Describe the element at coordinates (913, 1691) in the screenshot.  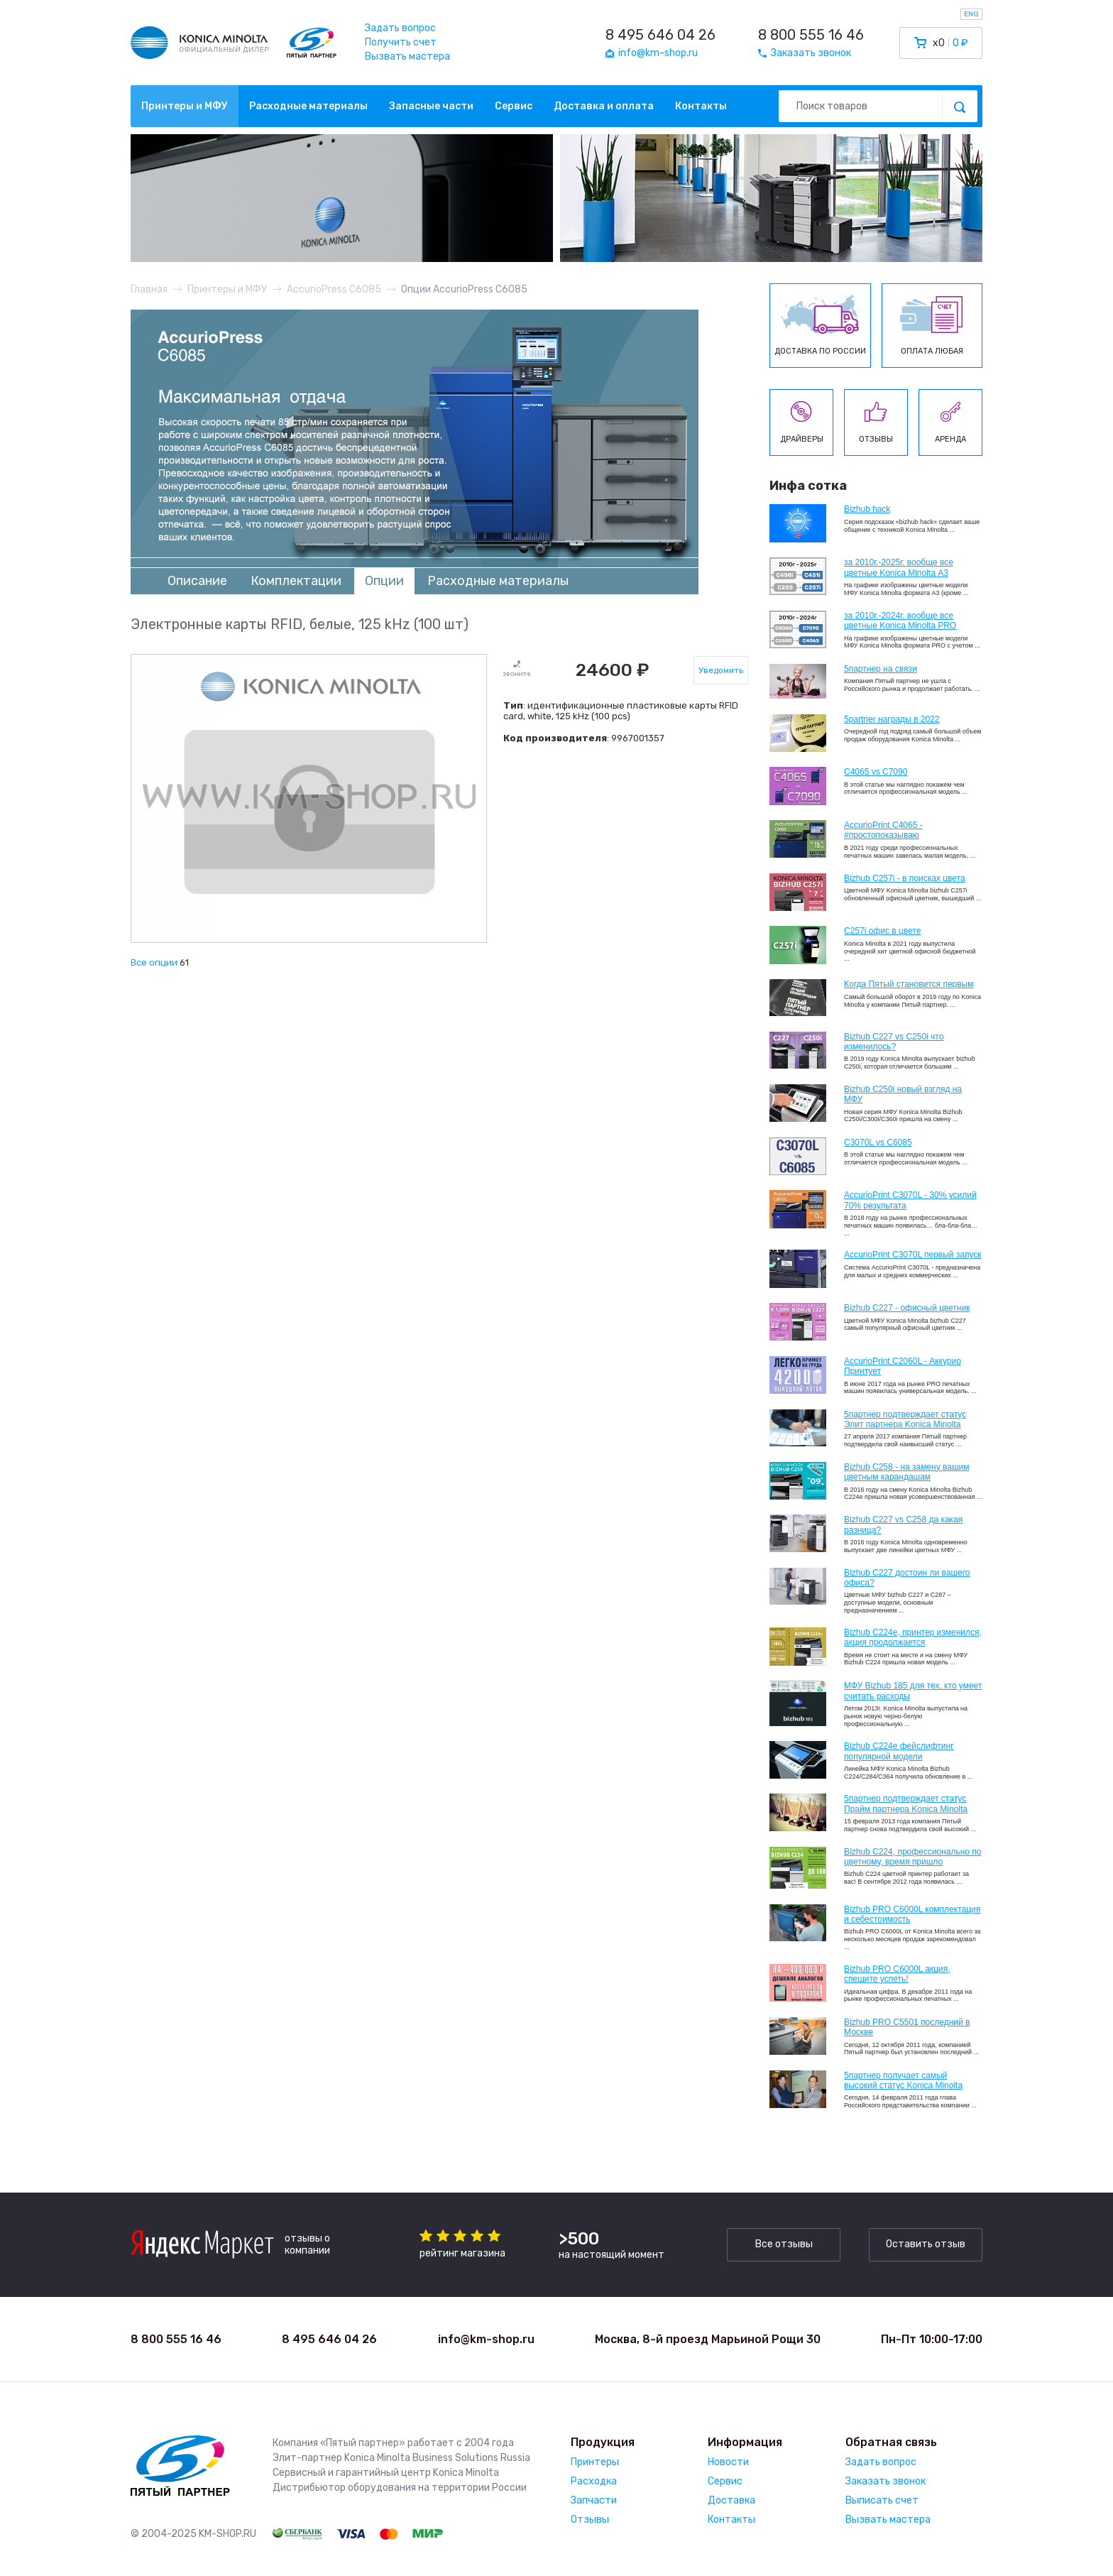
I see `МФУ Bizhub 185 для тех, кто умеет считать расходы` at that location.